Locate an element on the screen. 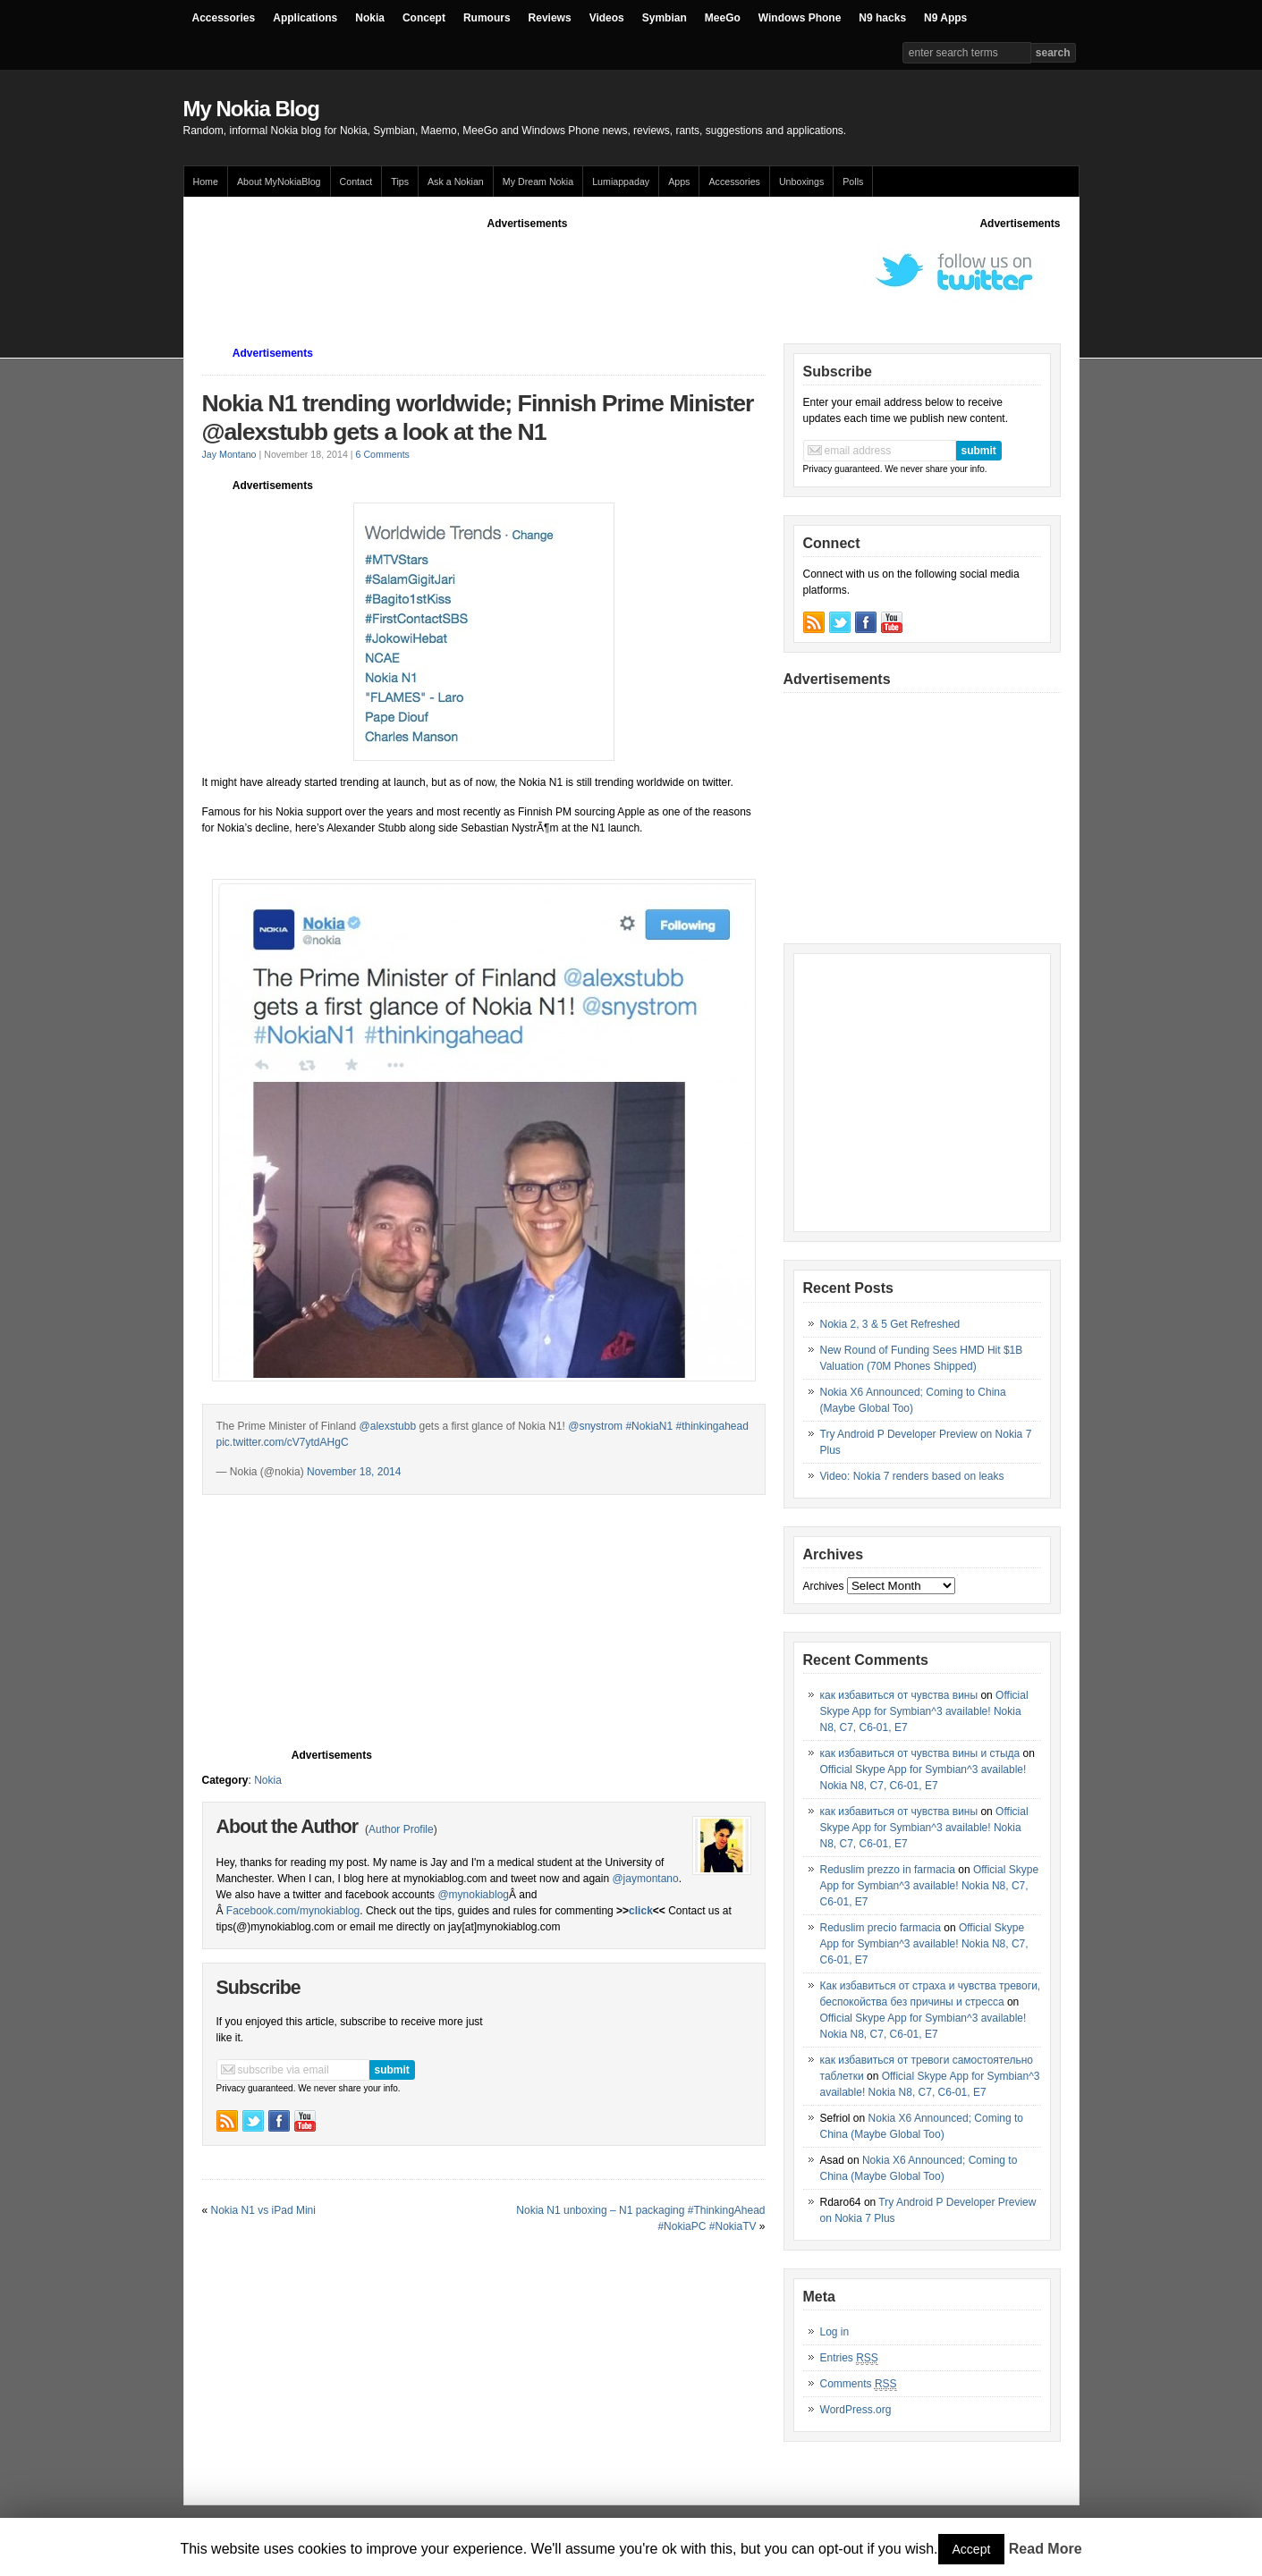 The image size is (1262, 2576). N9 Apps is located at coordinates (945, 18).